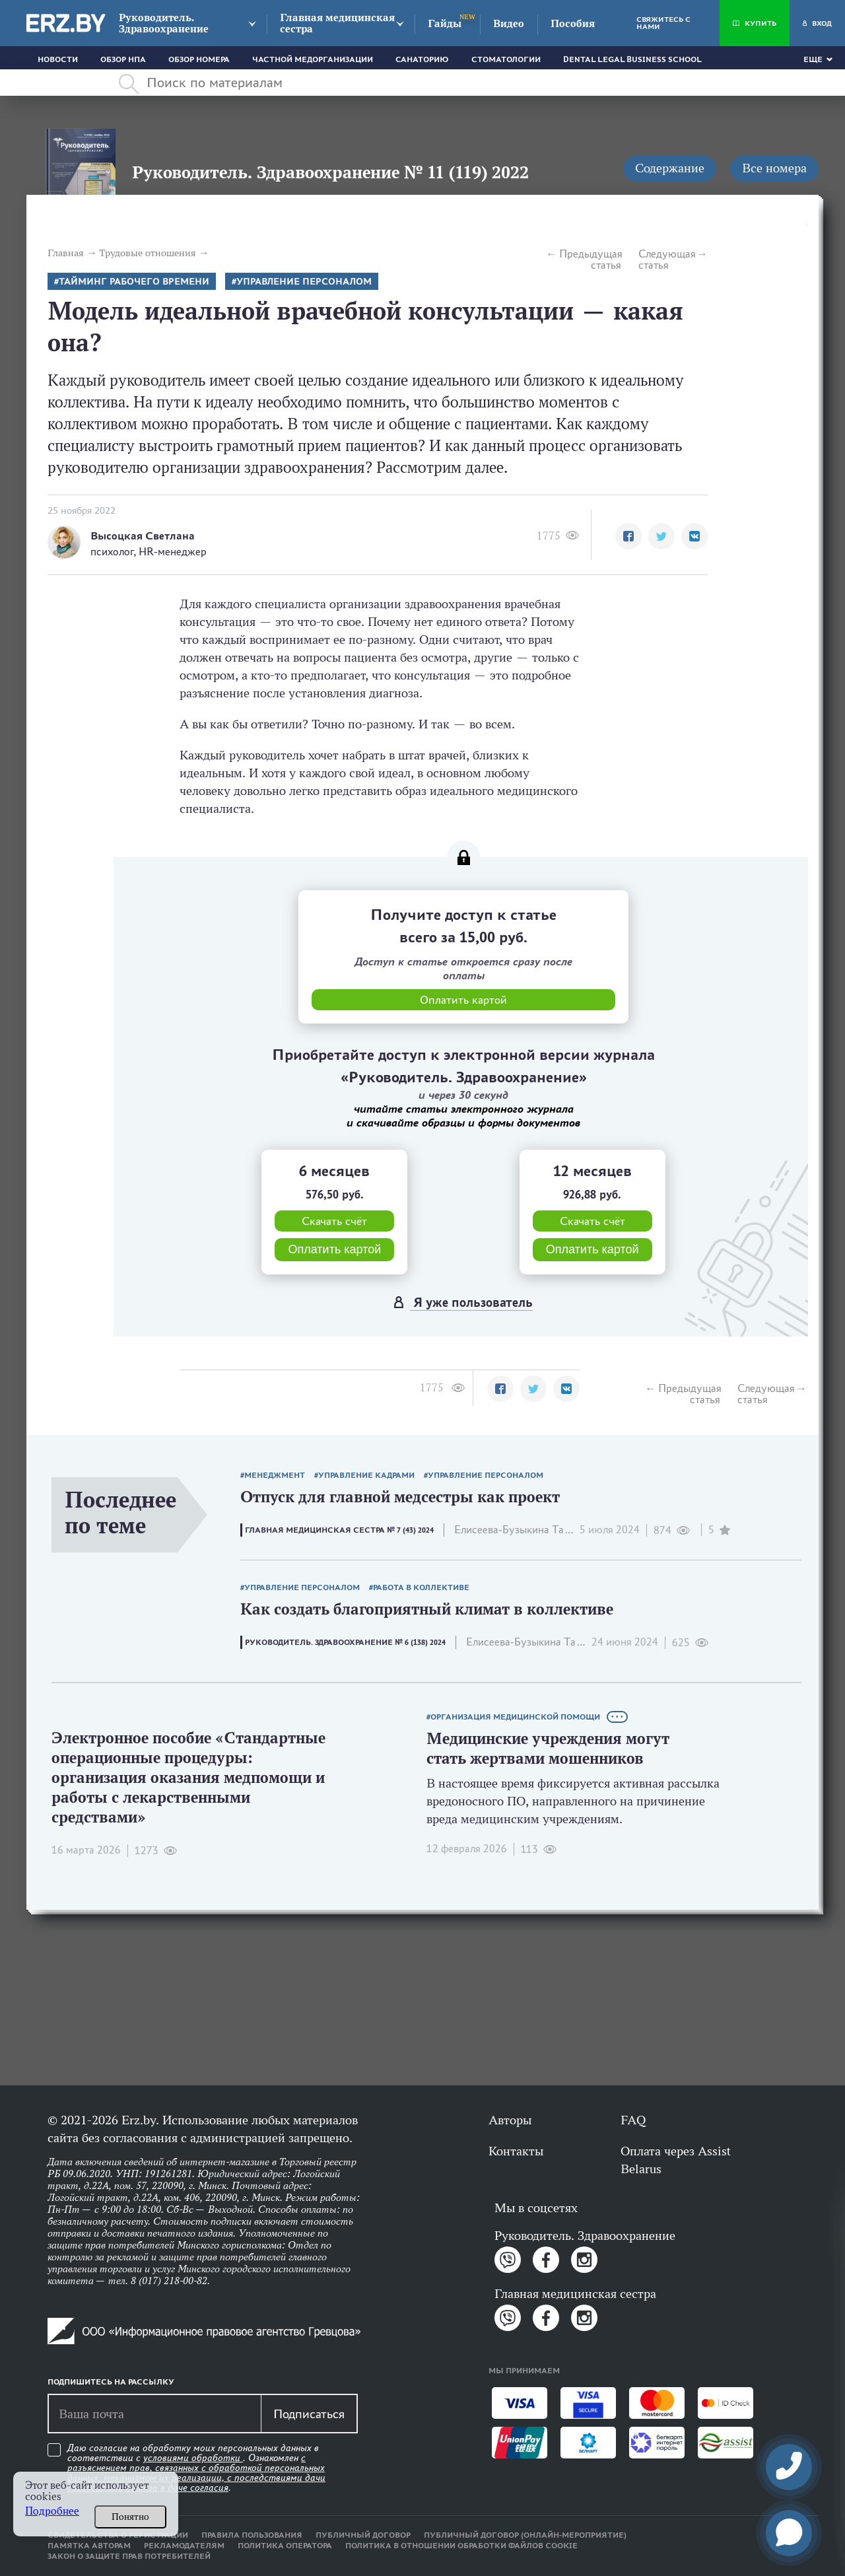 The width and height of the screenshot is (845, 2576). What do you see at coordinates (89, 2546) in the screenshot?
I see `Памятка авторам` at bounding box center [89, 2546].